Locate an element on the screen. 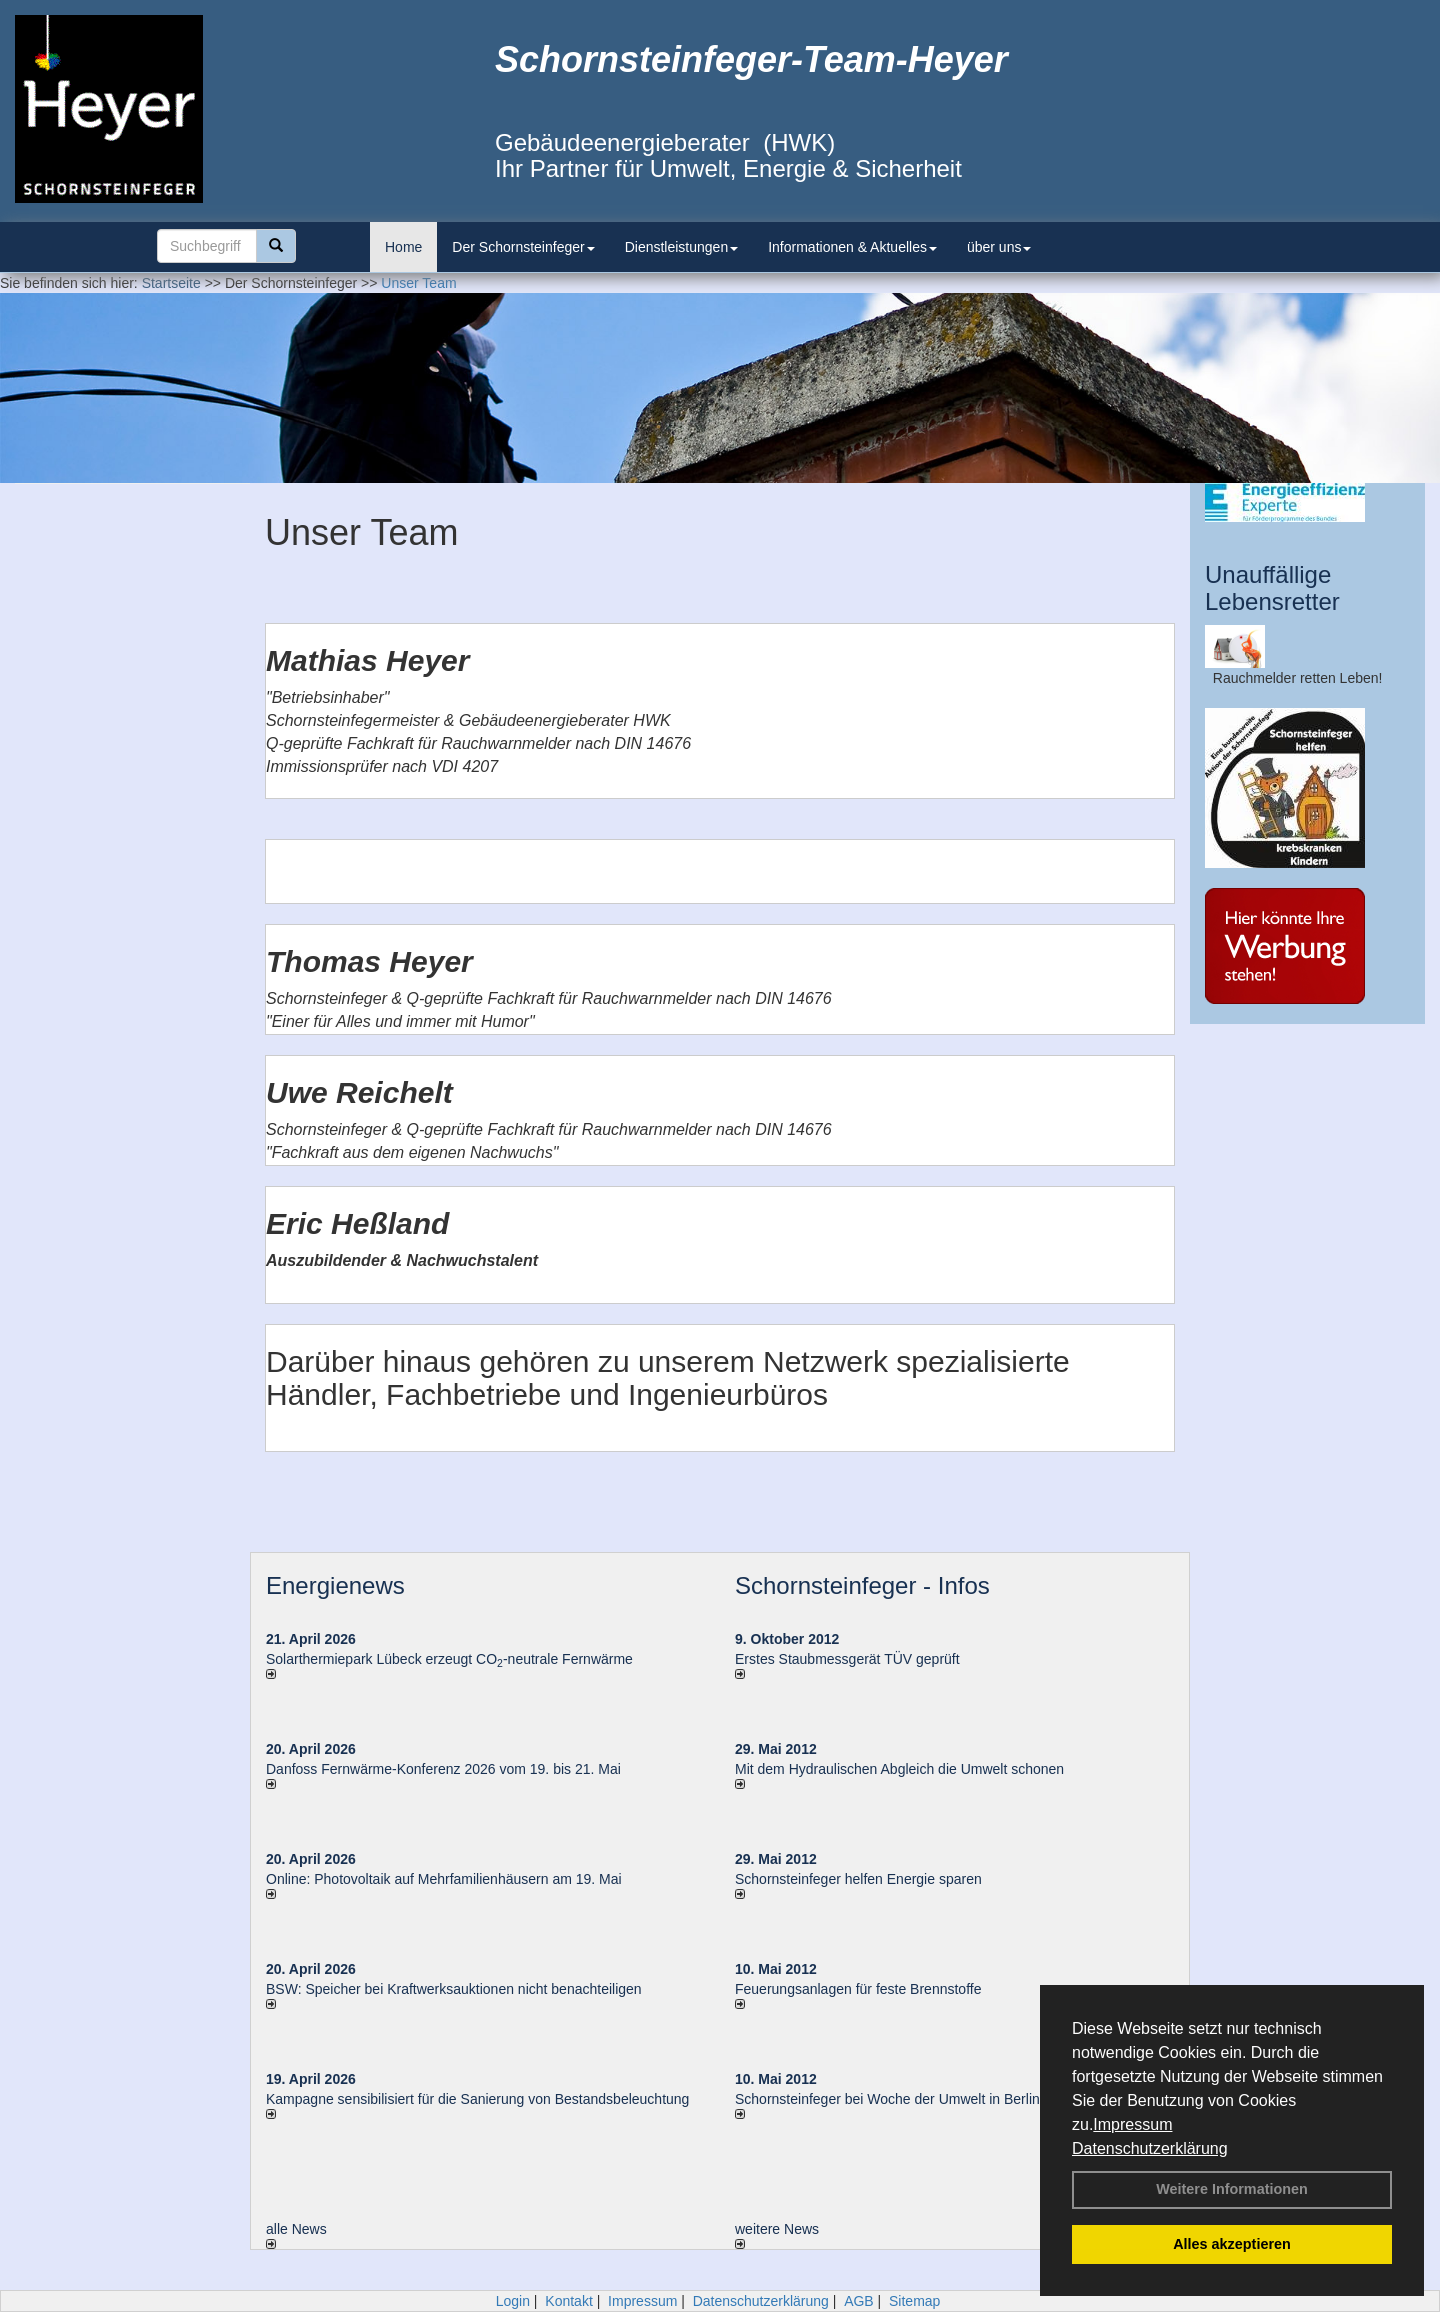 The width and height of the screenshot is (1440, 2312). Unauffällige Lebensretter is located at coordinates (1272, 587).